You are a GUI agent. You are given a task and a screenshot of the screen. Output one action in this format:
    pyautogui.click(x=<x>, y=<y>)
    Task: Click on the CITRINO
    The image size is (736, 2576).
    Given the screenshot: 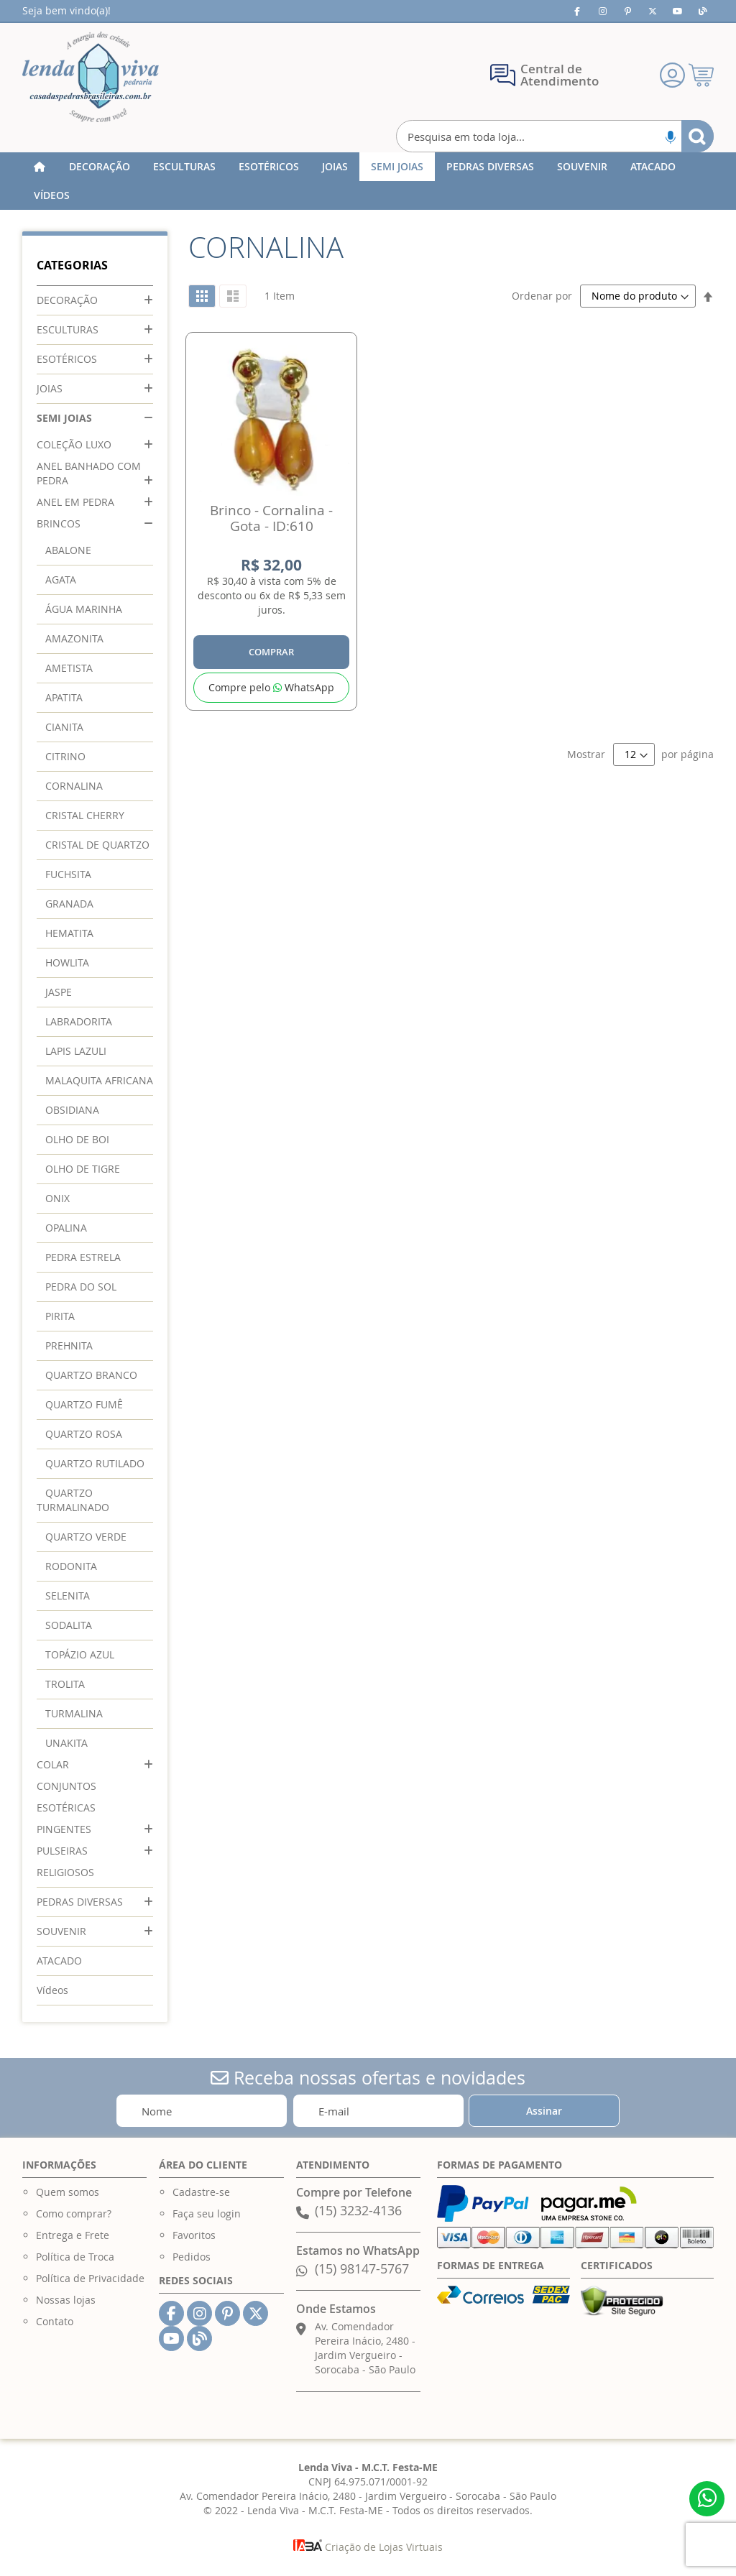 What is the action you would take?
    pyautogui.click(x=65, y=756)
    